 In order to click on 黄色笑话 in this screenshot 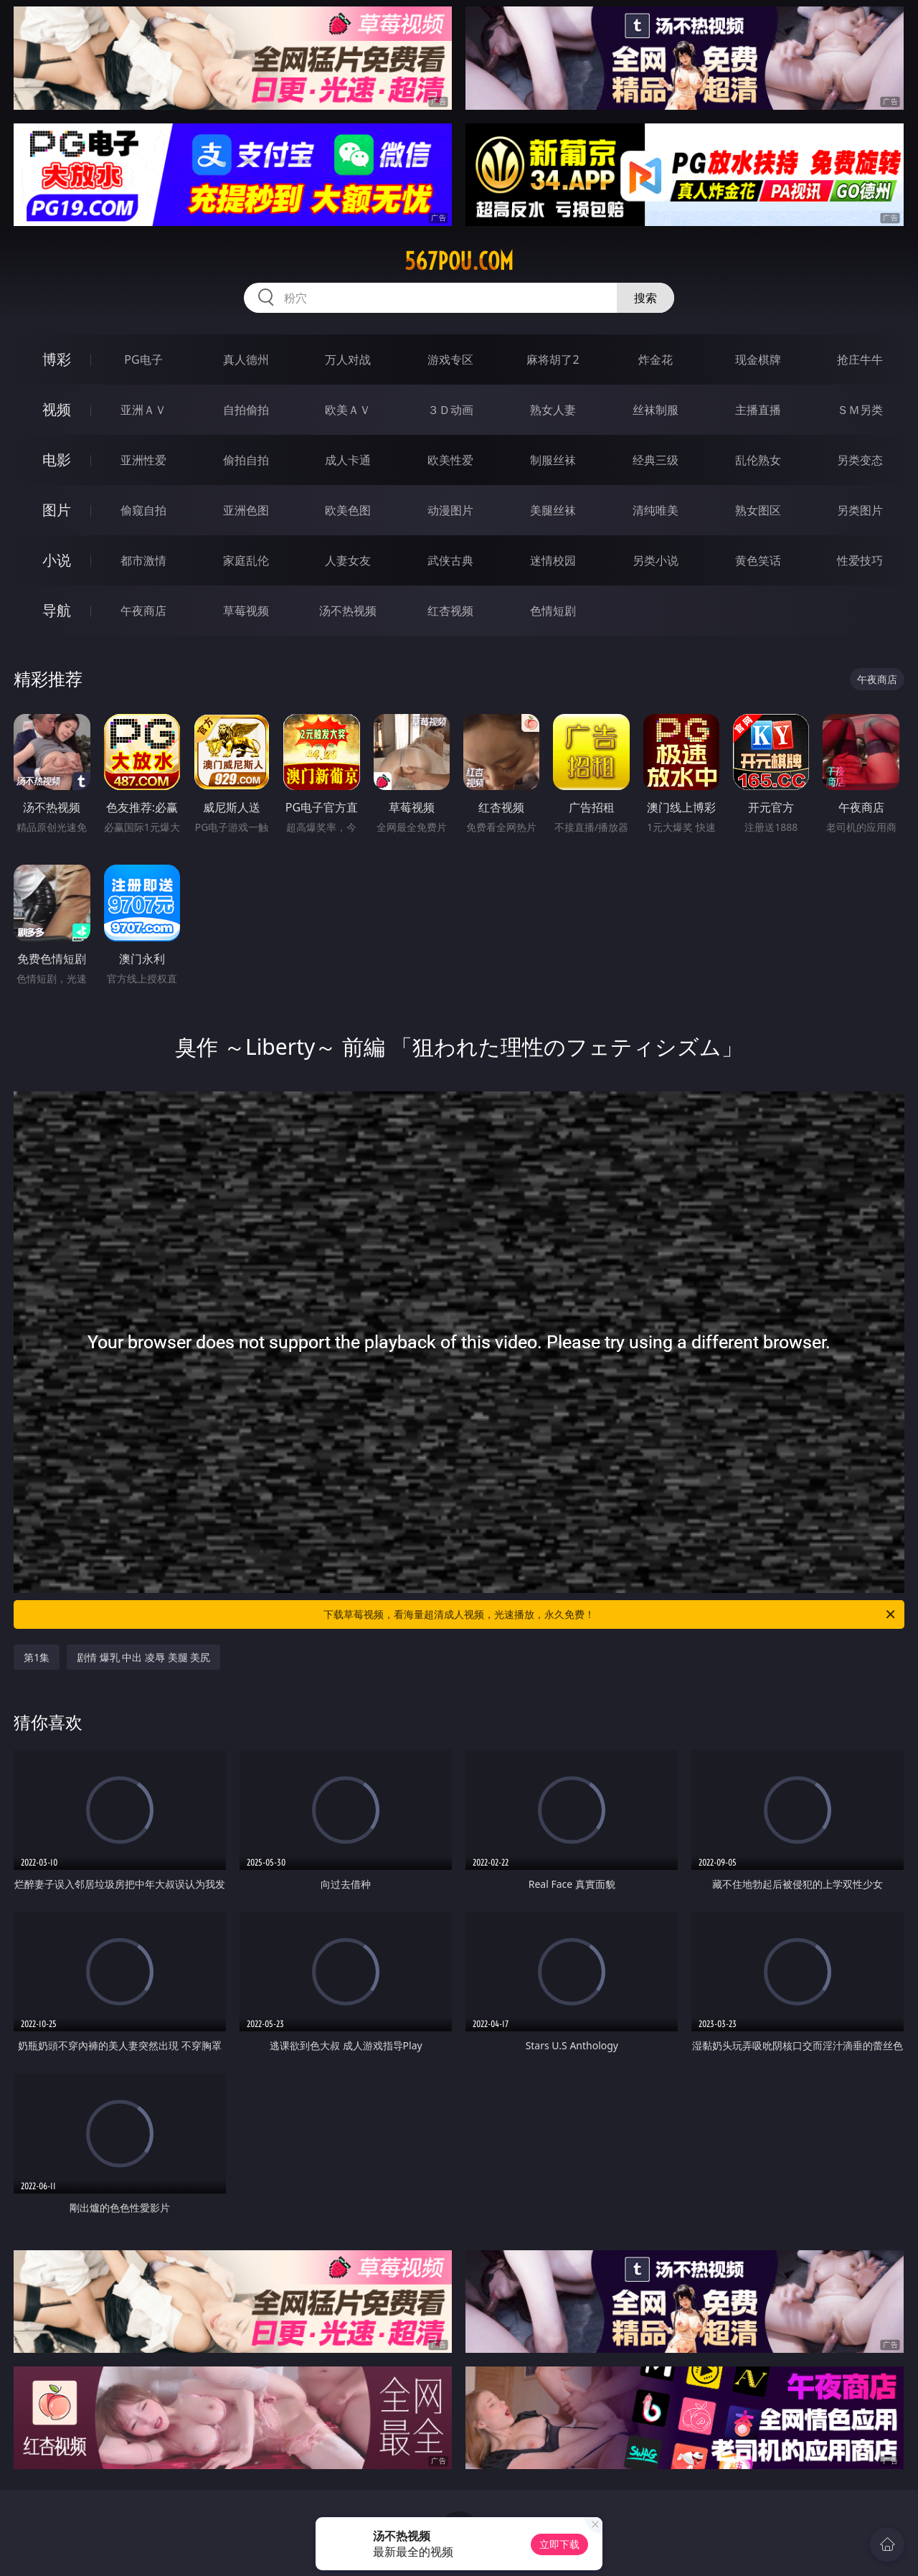, I will do `click(758, 560)`.